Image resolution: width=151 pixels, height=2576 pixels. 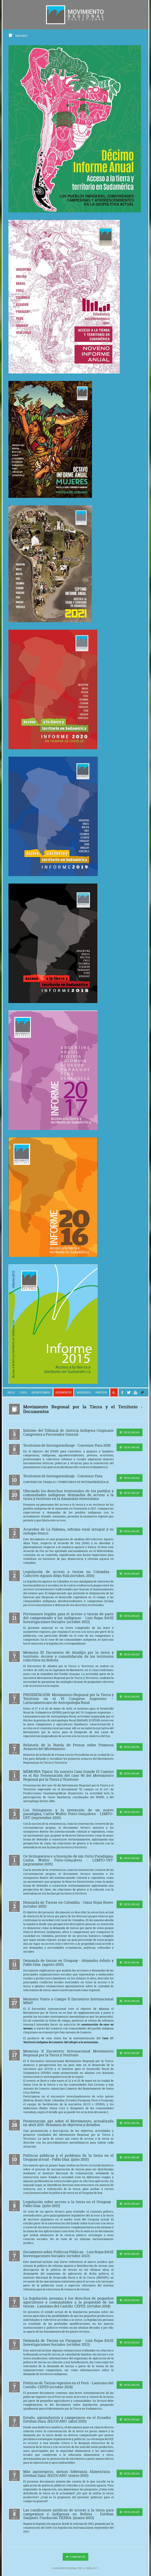 I want to click on Quiénes somos, so click(x=40, y=1392).